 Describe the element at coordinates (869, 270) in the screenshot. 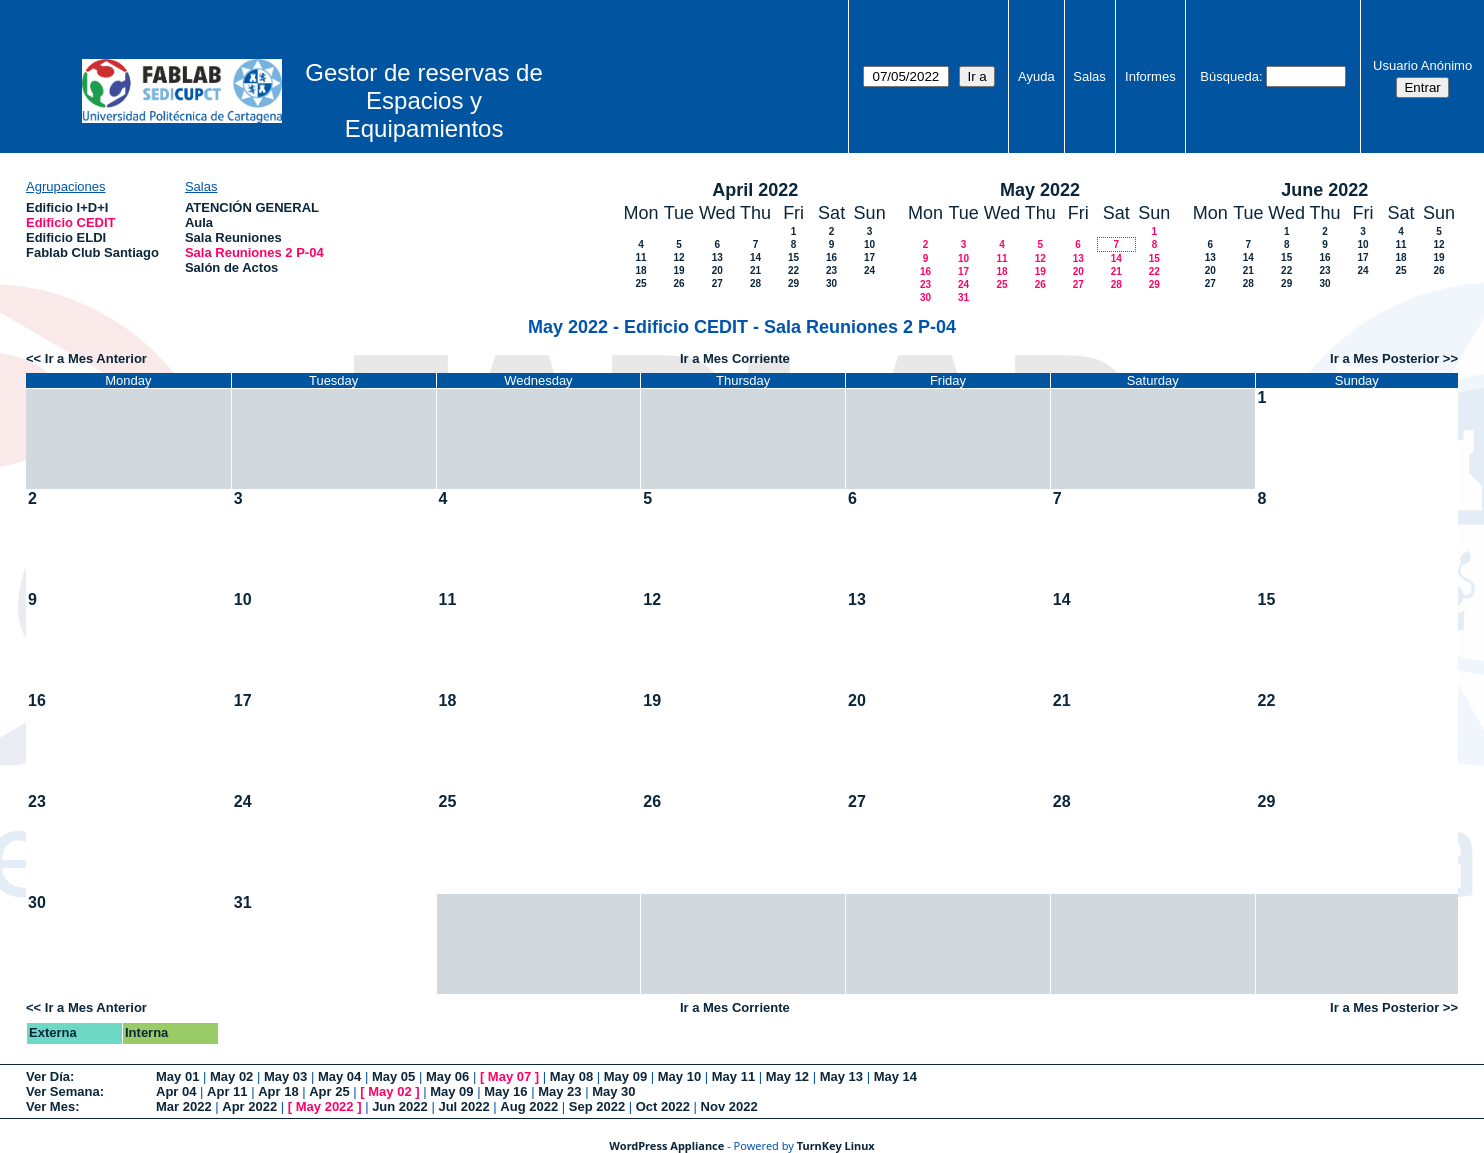

I see `24` at that location.